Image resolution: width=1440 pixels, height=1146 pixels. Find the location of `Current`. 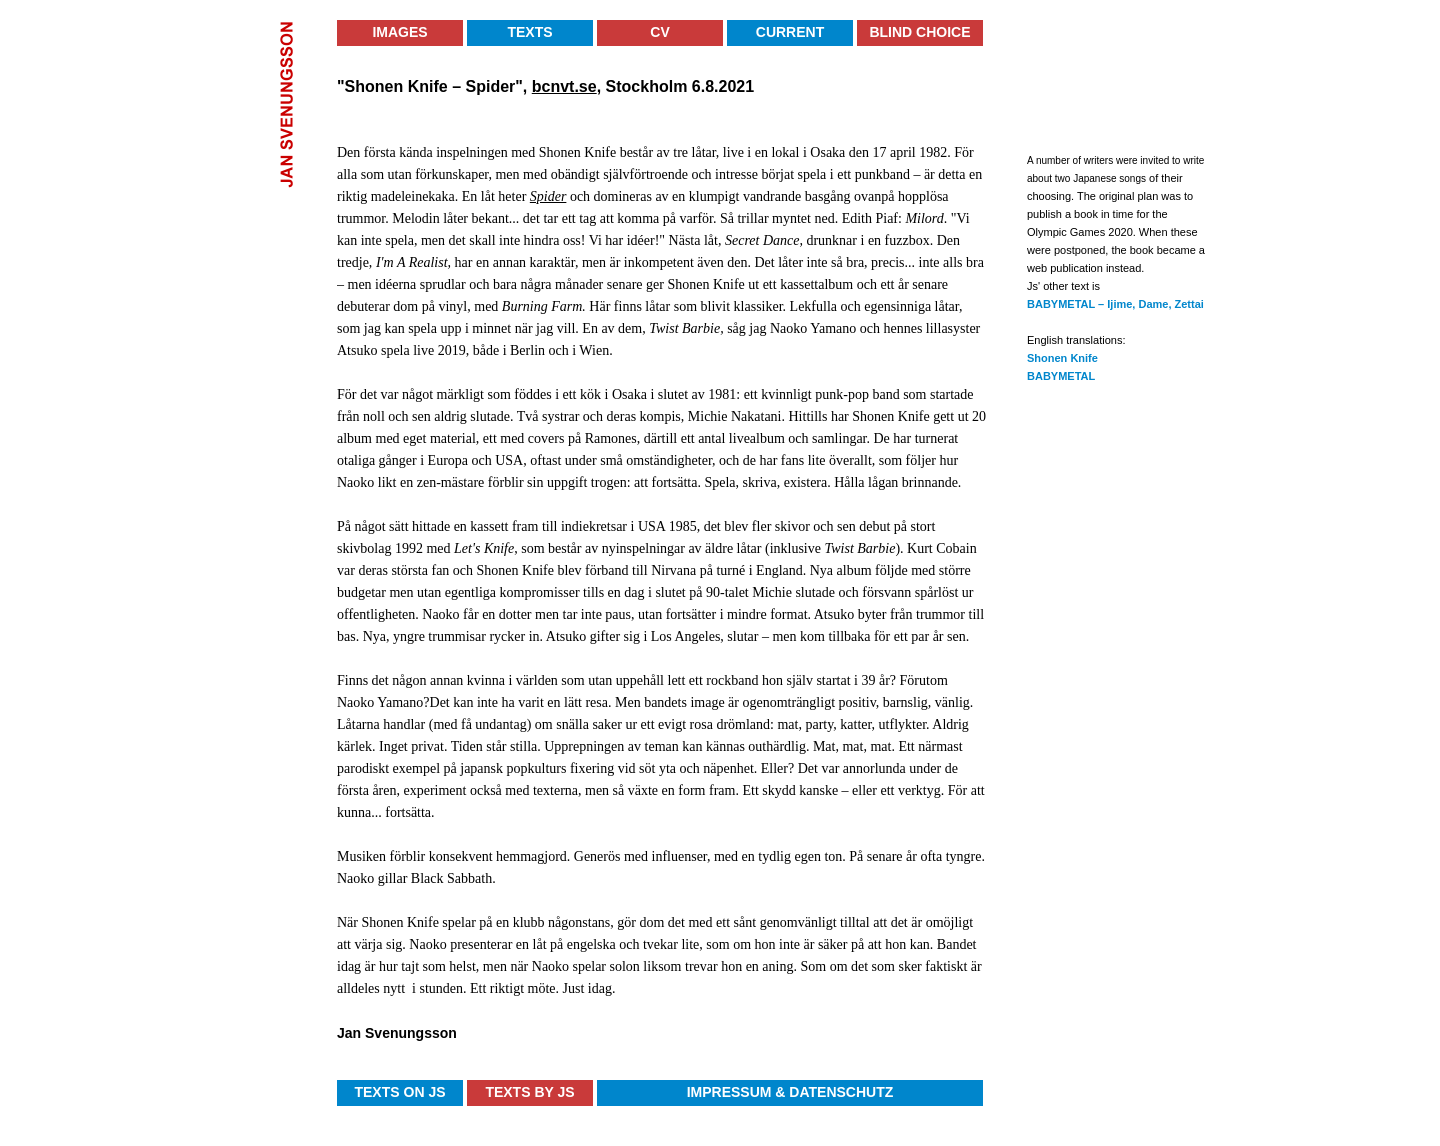

Current is located at coordinates (790, 32).